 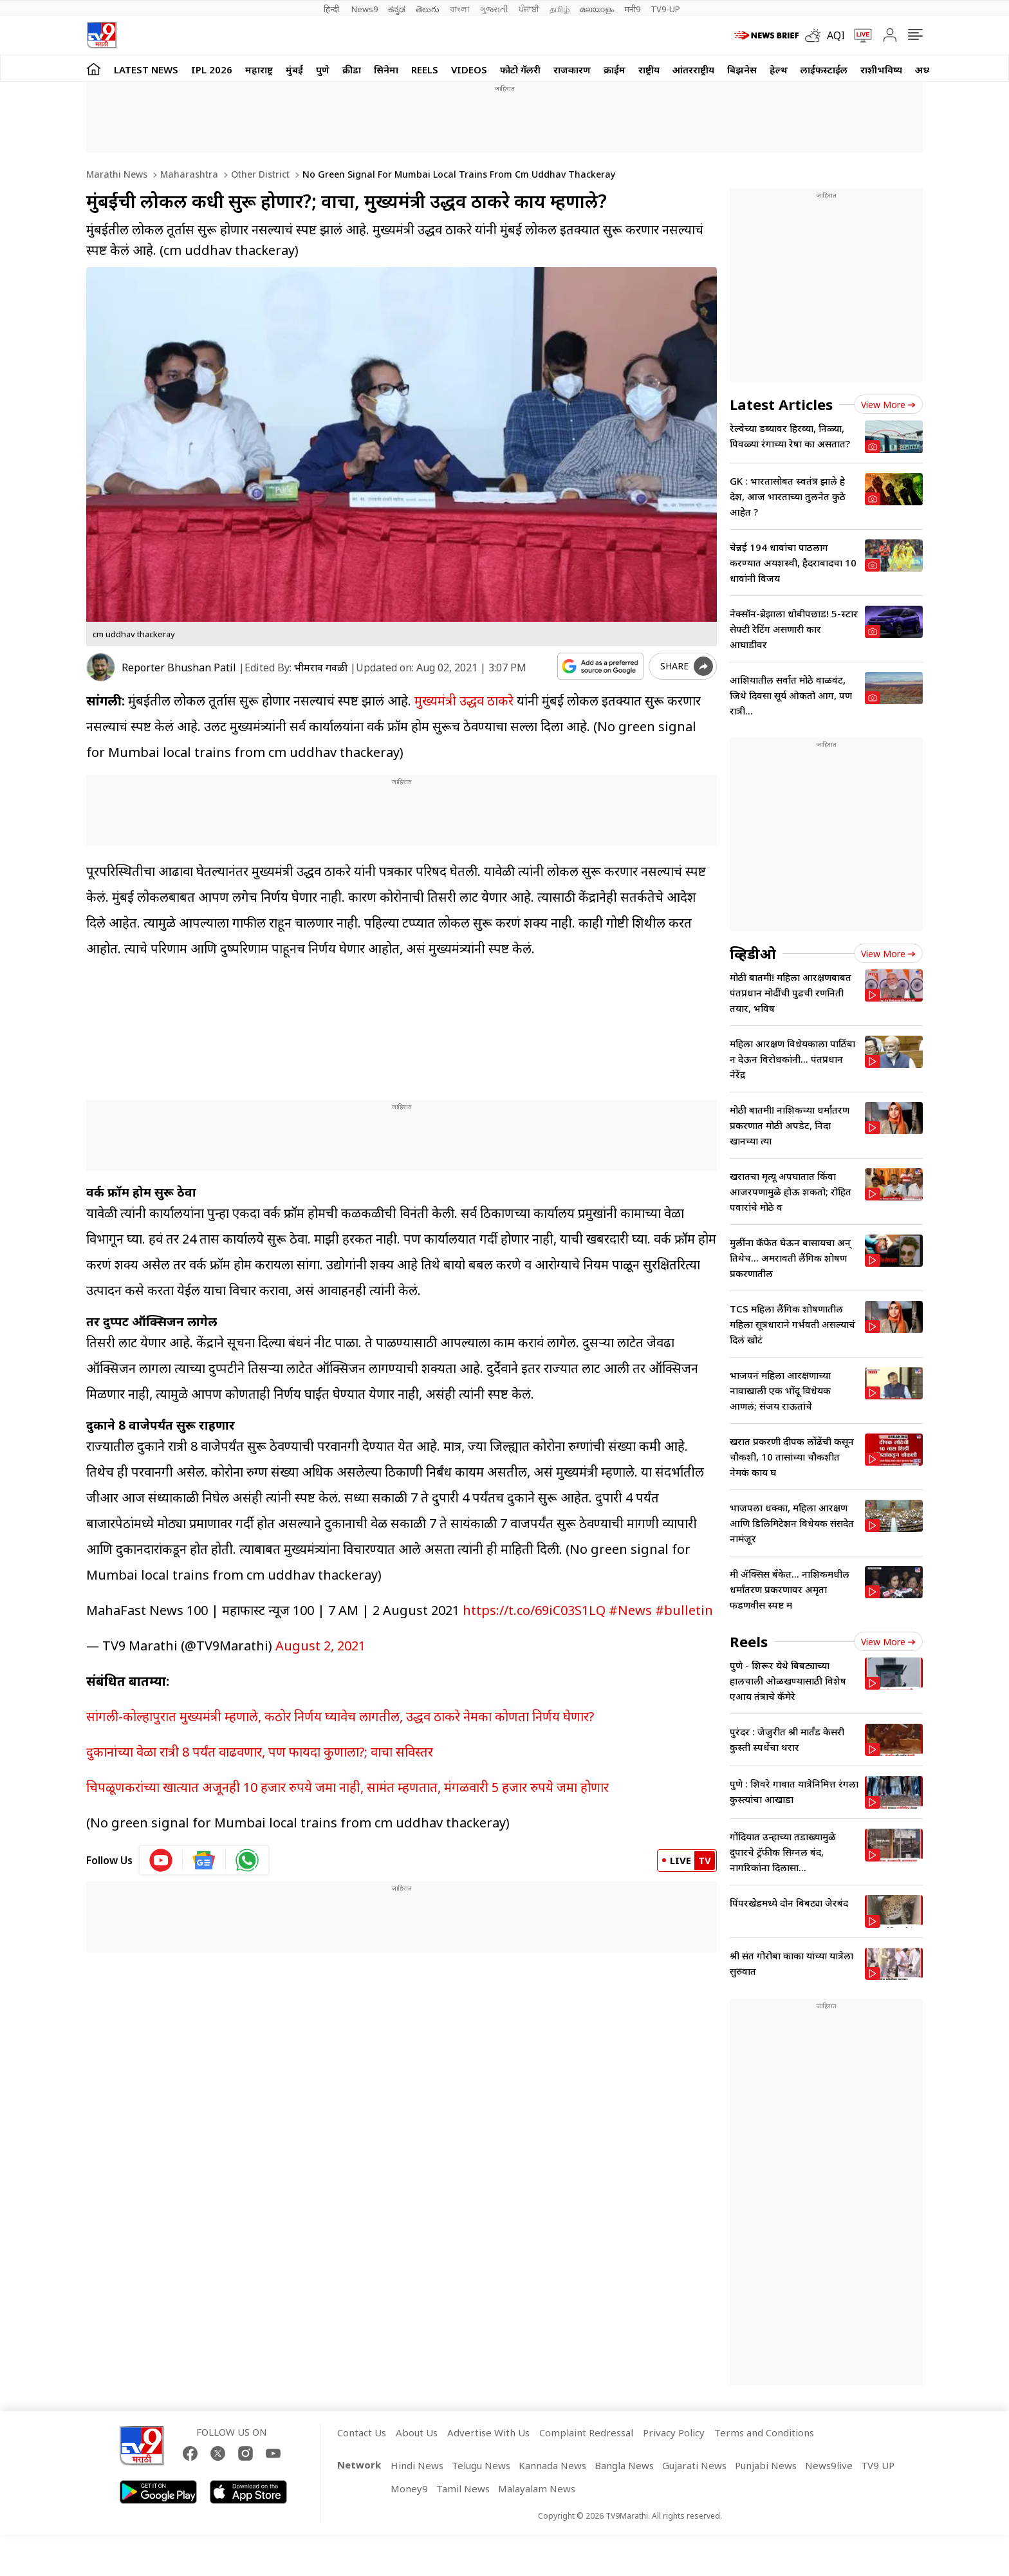 What do you see at coordinates (417, 2432) in the screenshot?
I see `About Us` at bounding box center [417, 2432].